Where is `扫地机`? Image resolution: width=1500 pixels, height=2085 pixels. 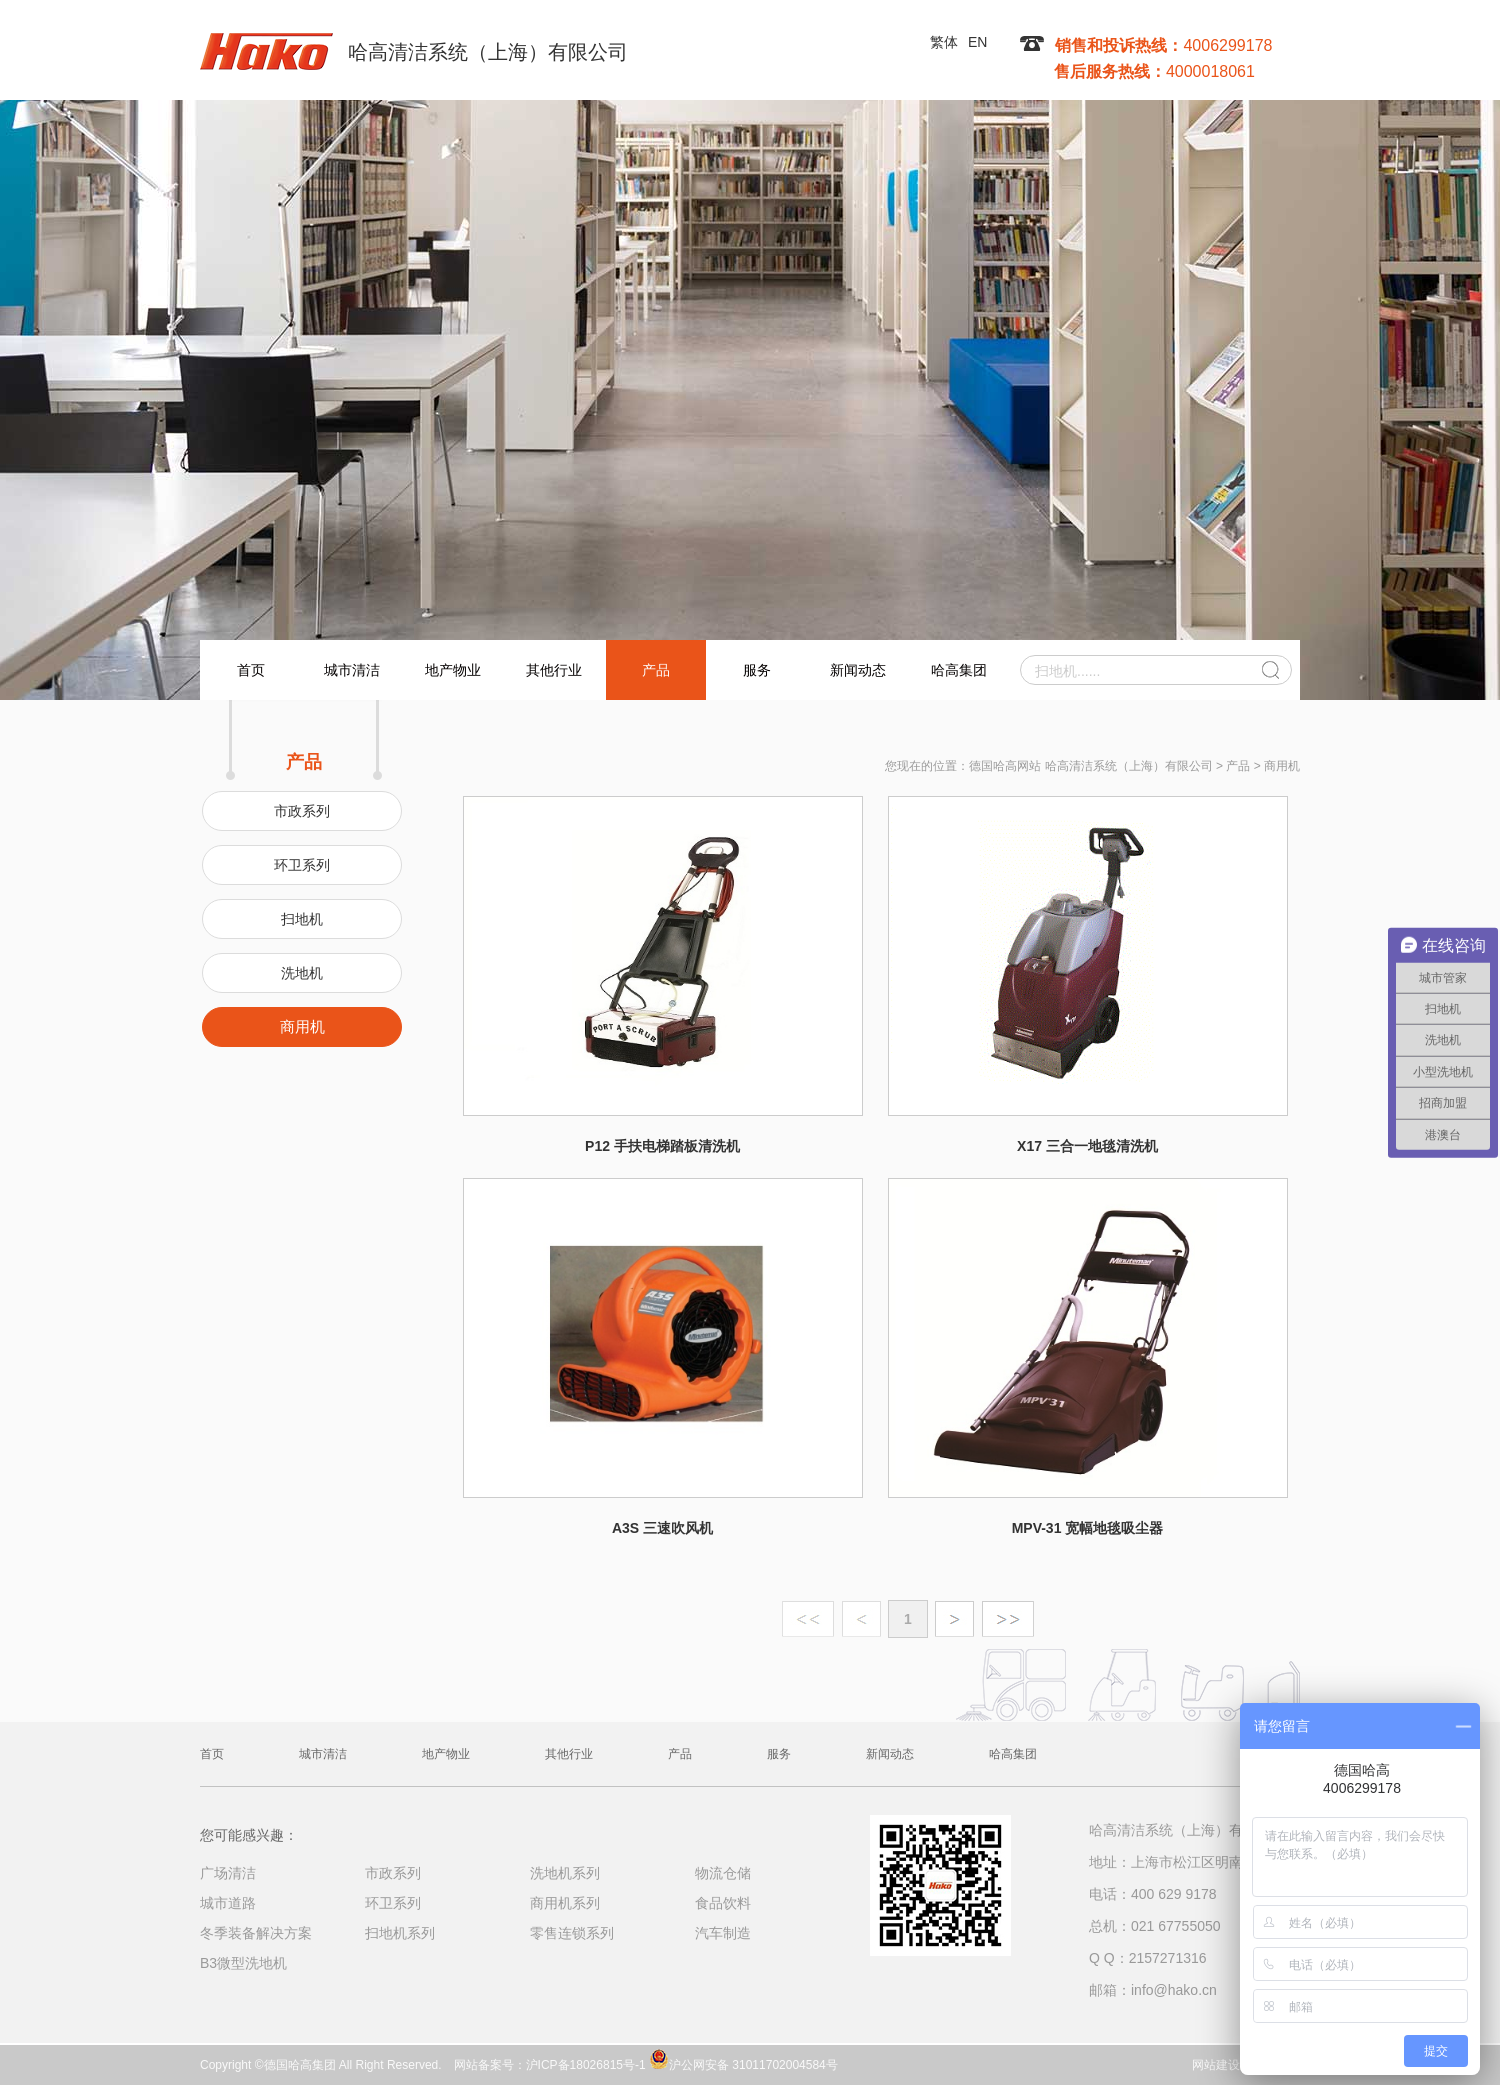
扫地机 is located at coordinates (302, 919).